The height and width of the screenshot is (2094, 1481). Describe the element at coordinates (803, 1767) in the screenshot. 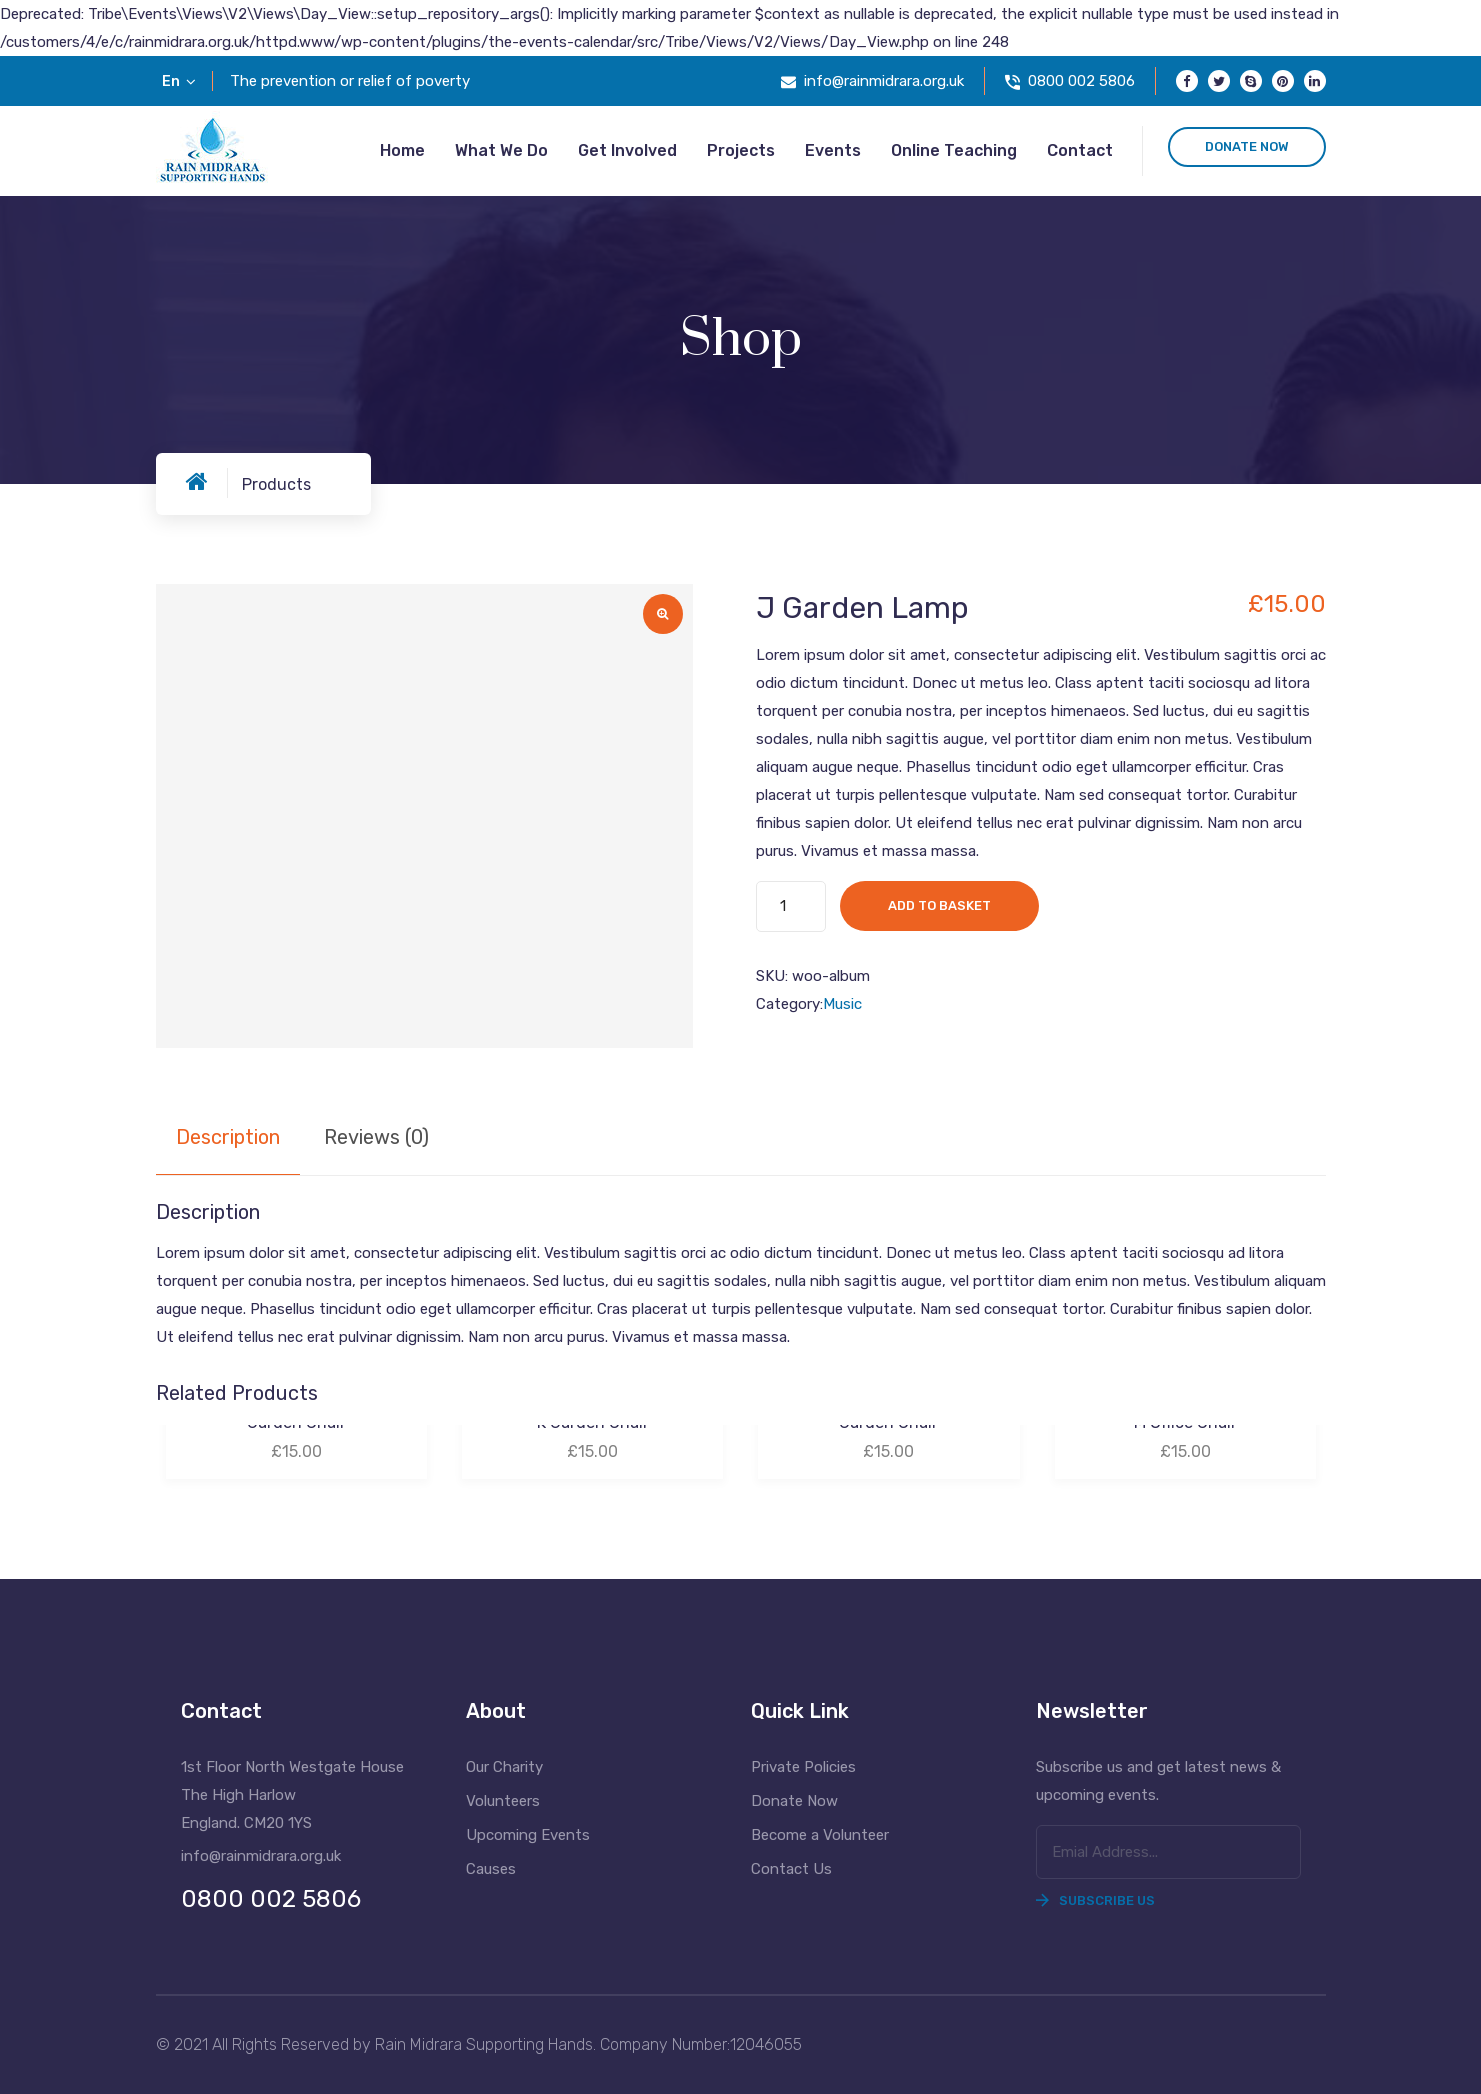

I see `Private Policies` at that location.